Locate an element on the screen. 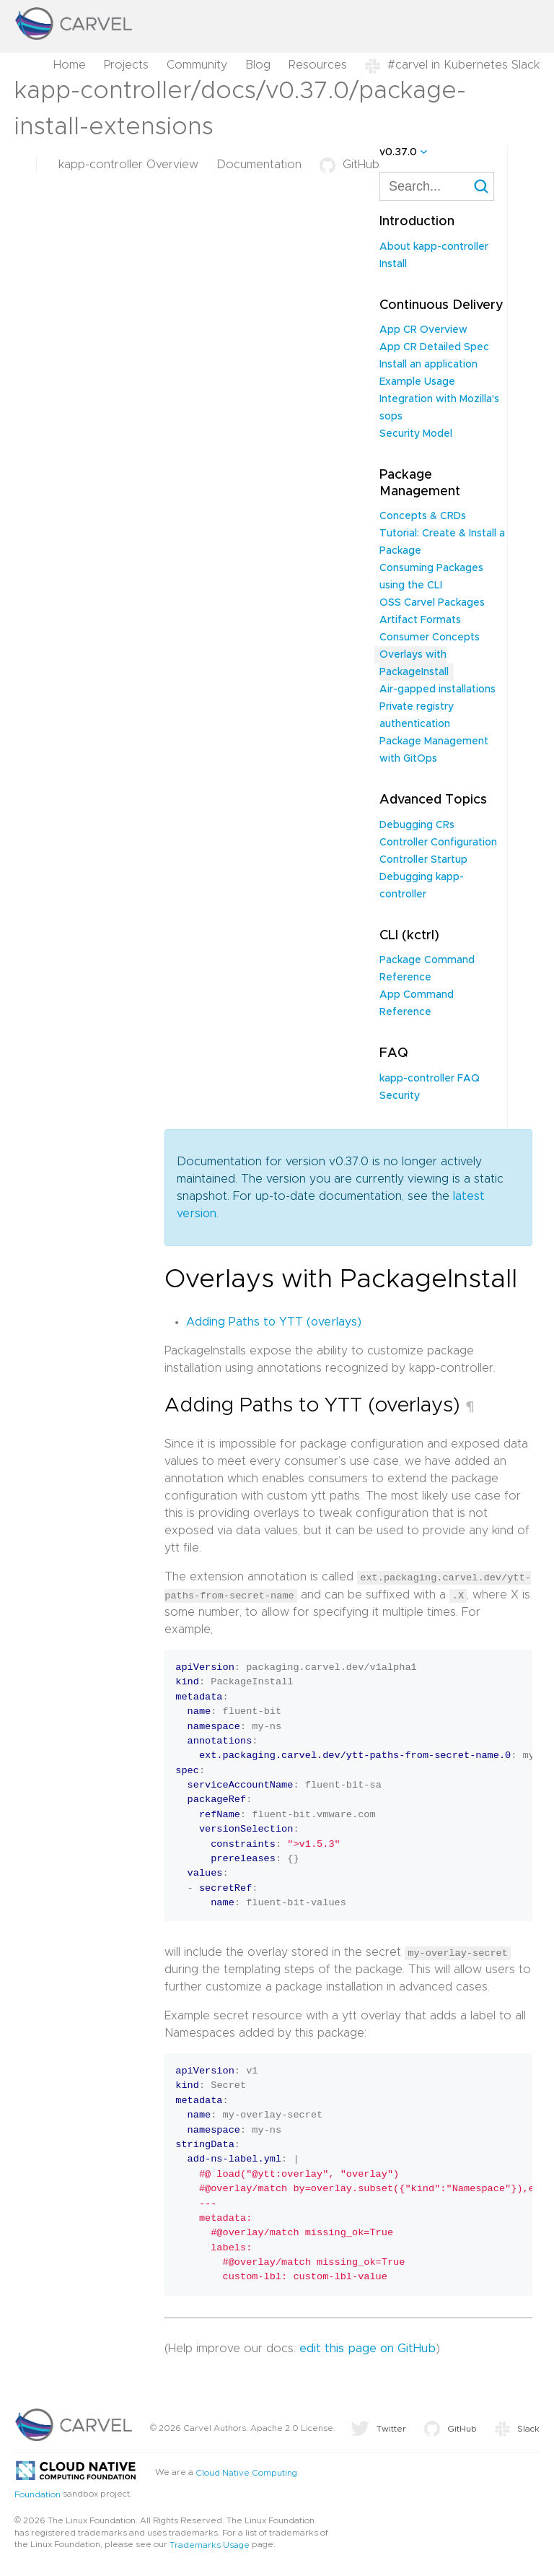 This screenshot has width=554, height=2576. About kapp-controller is located at coordinates (433, 247).